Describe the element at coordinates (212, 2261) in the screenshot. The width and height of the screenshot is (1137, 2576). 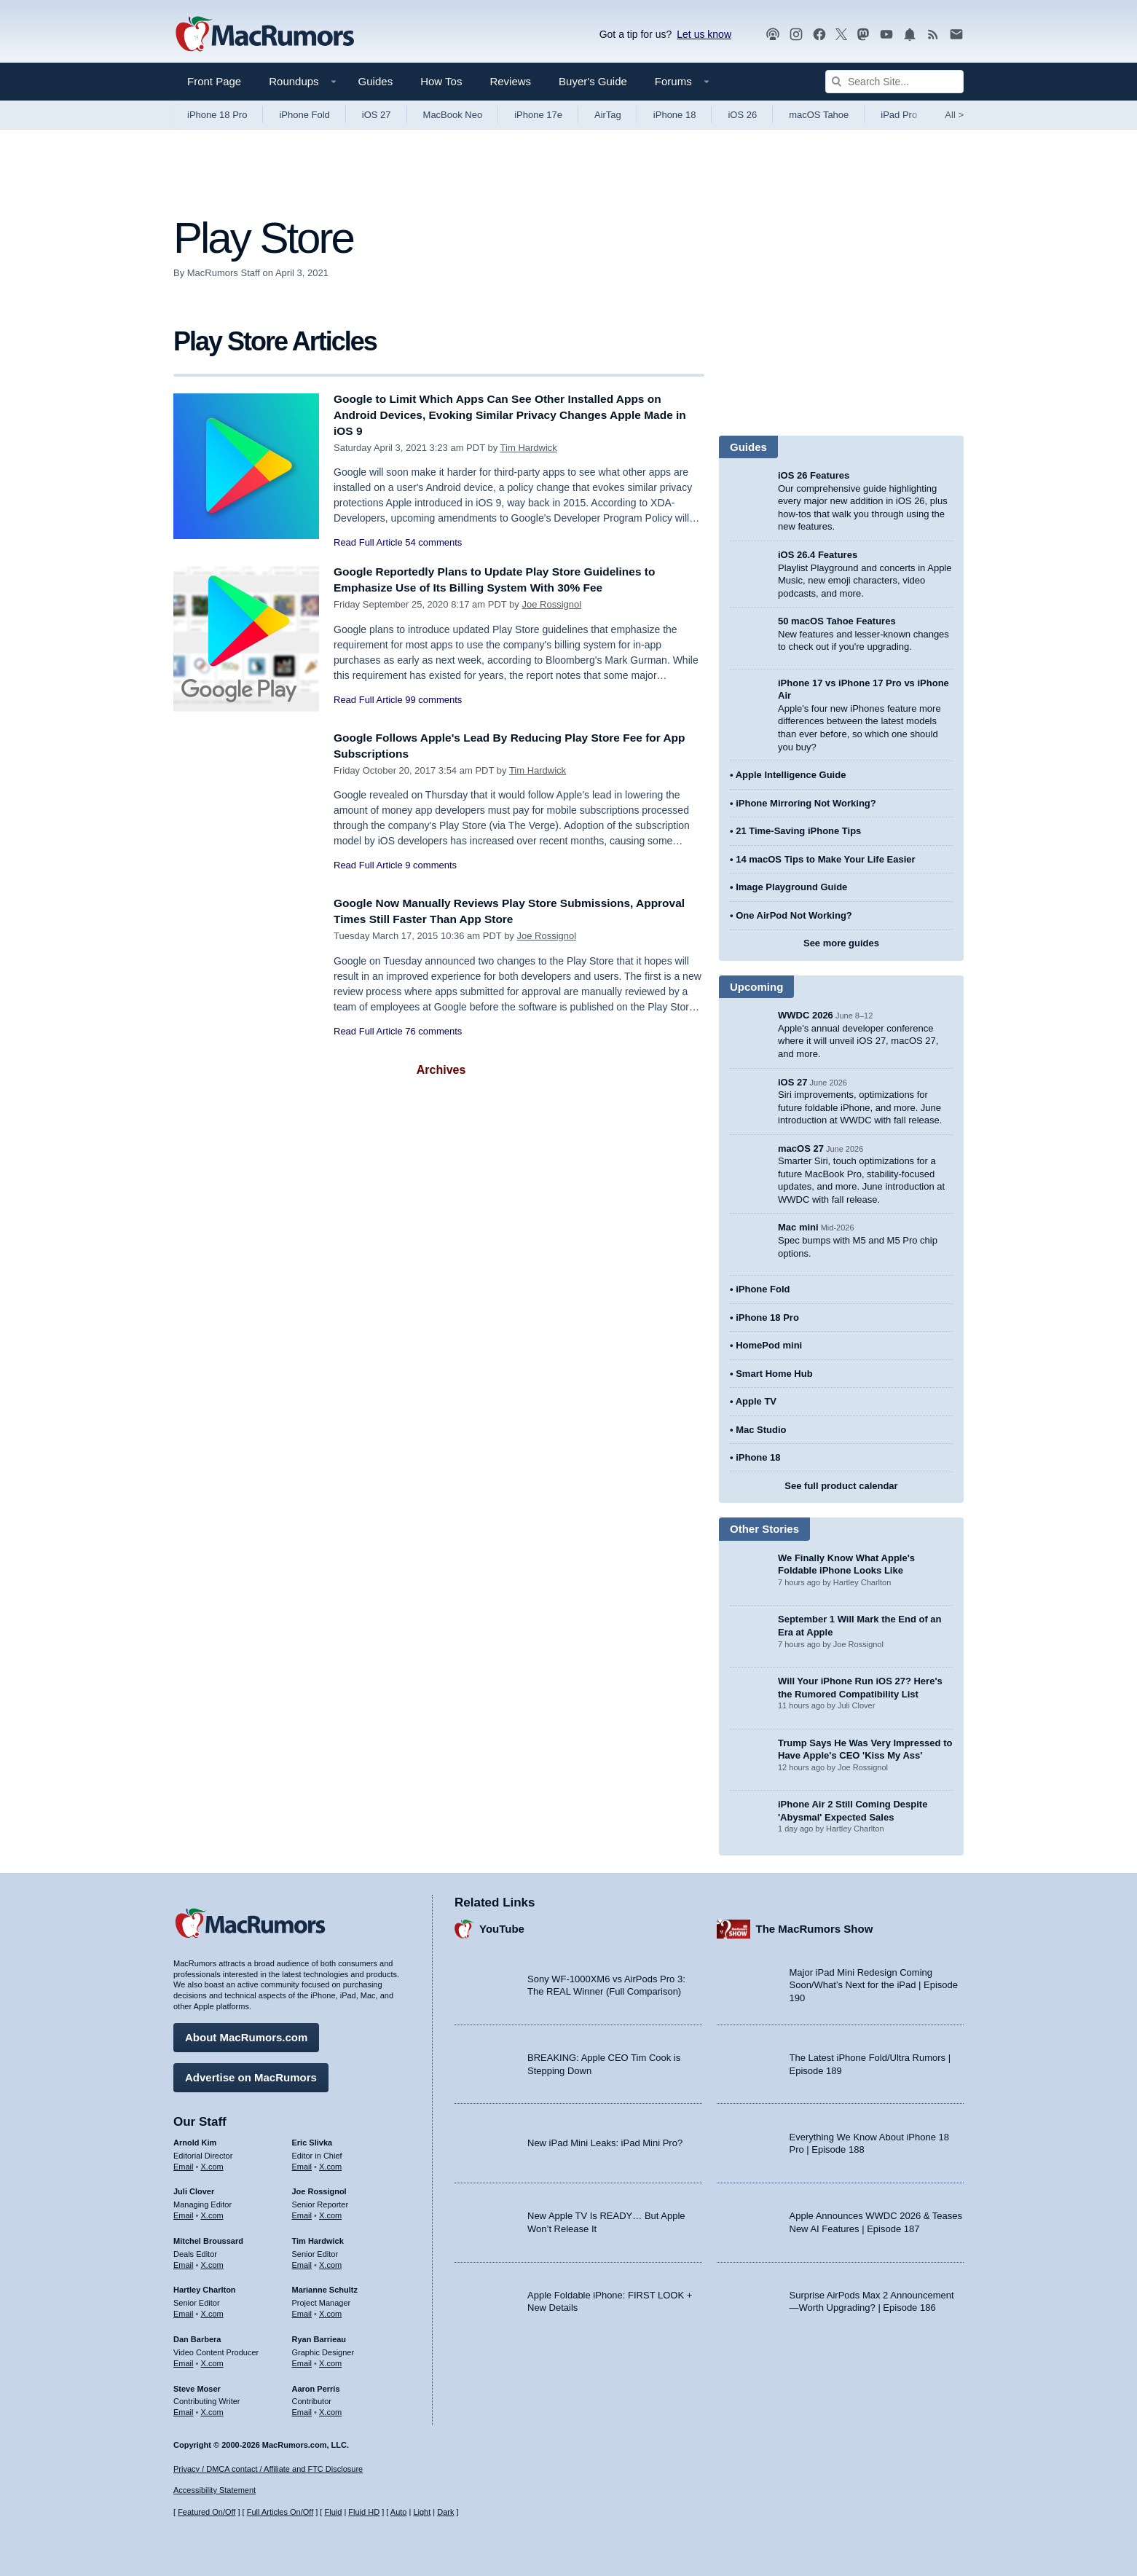
I see `X.com [Follow Mitchel Broussard on X.com]` at that location.